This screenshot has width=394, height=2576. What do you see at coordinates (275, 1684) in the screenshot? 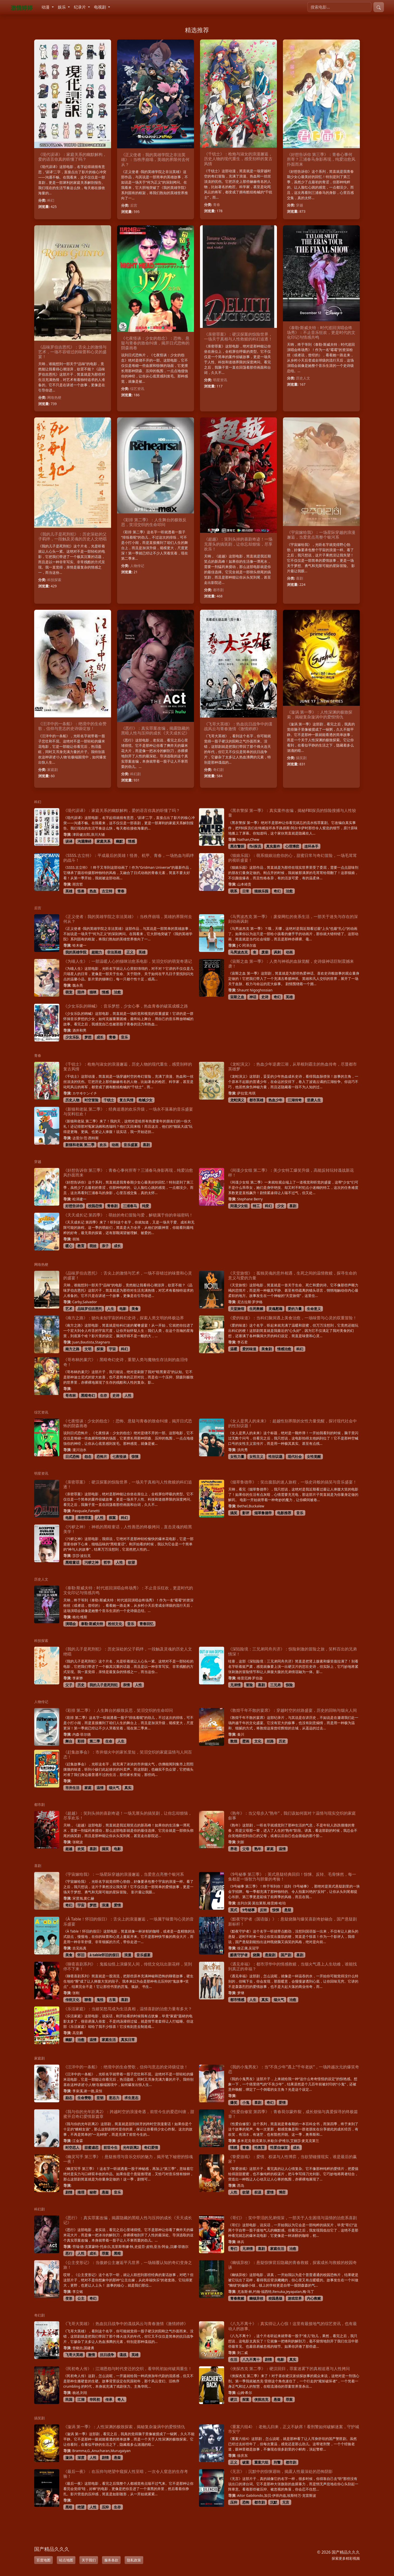
I see `三兄弟` at bounding box center [275, 1684].